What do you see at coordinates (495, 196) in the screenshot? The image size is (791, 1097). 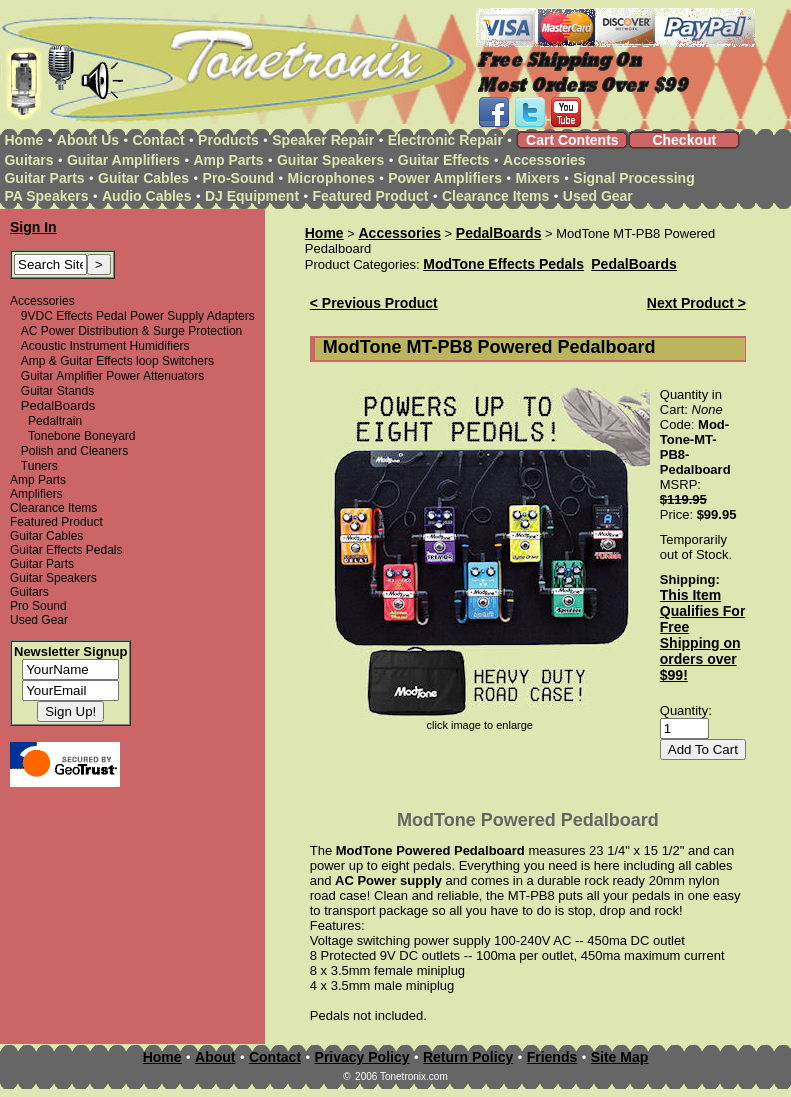 I see `Clearance Items` at bounding box center [495, 196].